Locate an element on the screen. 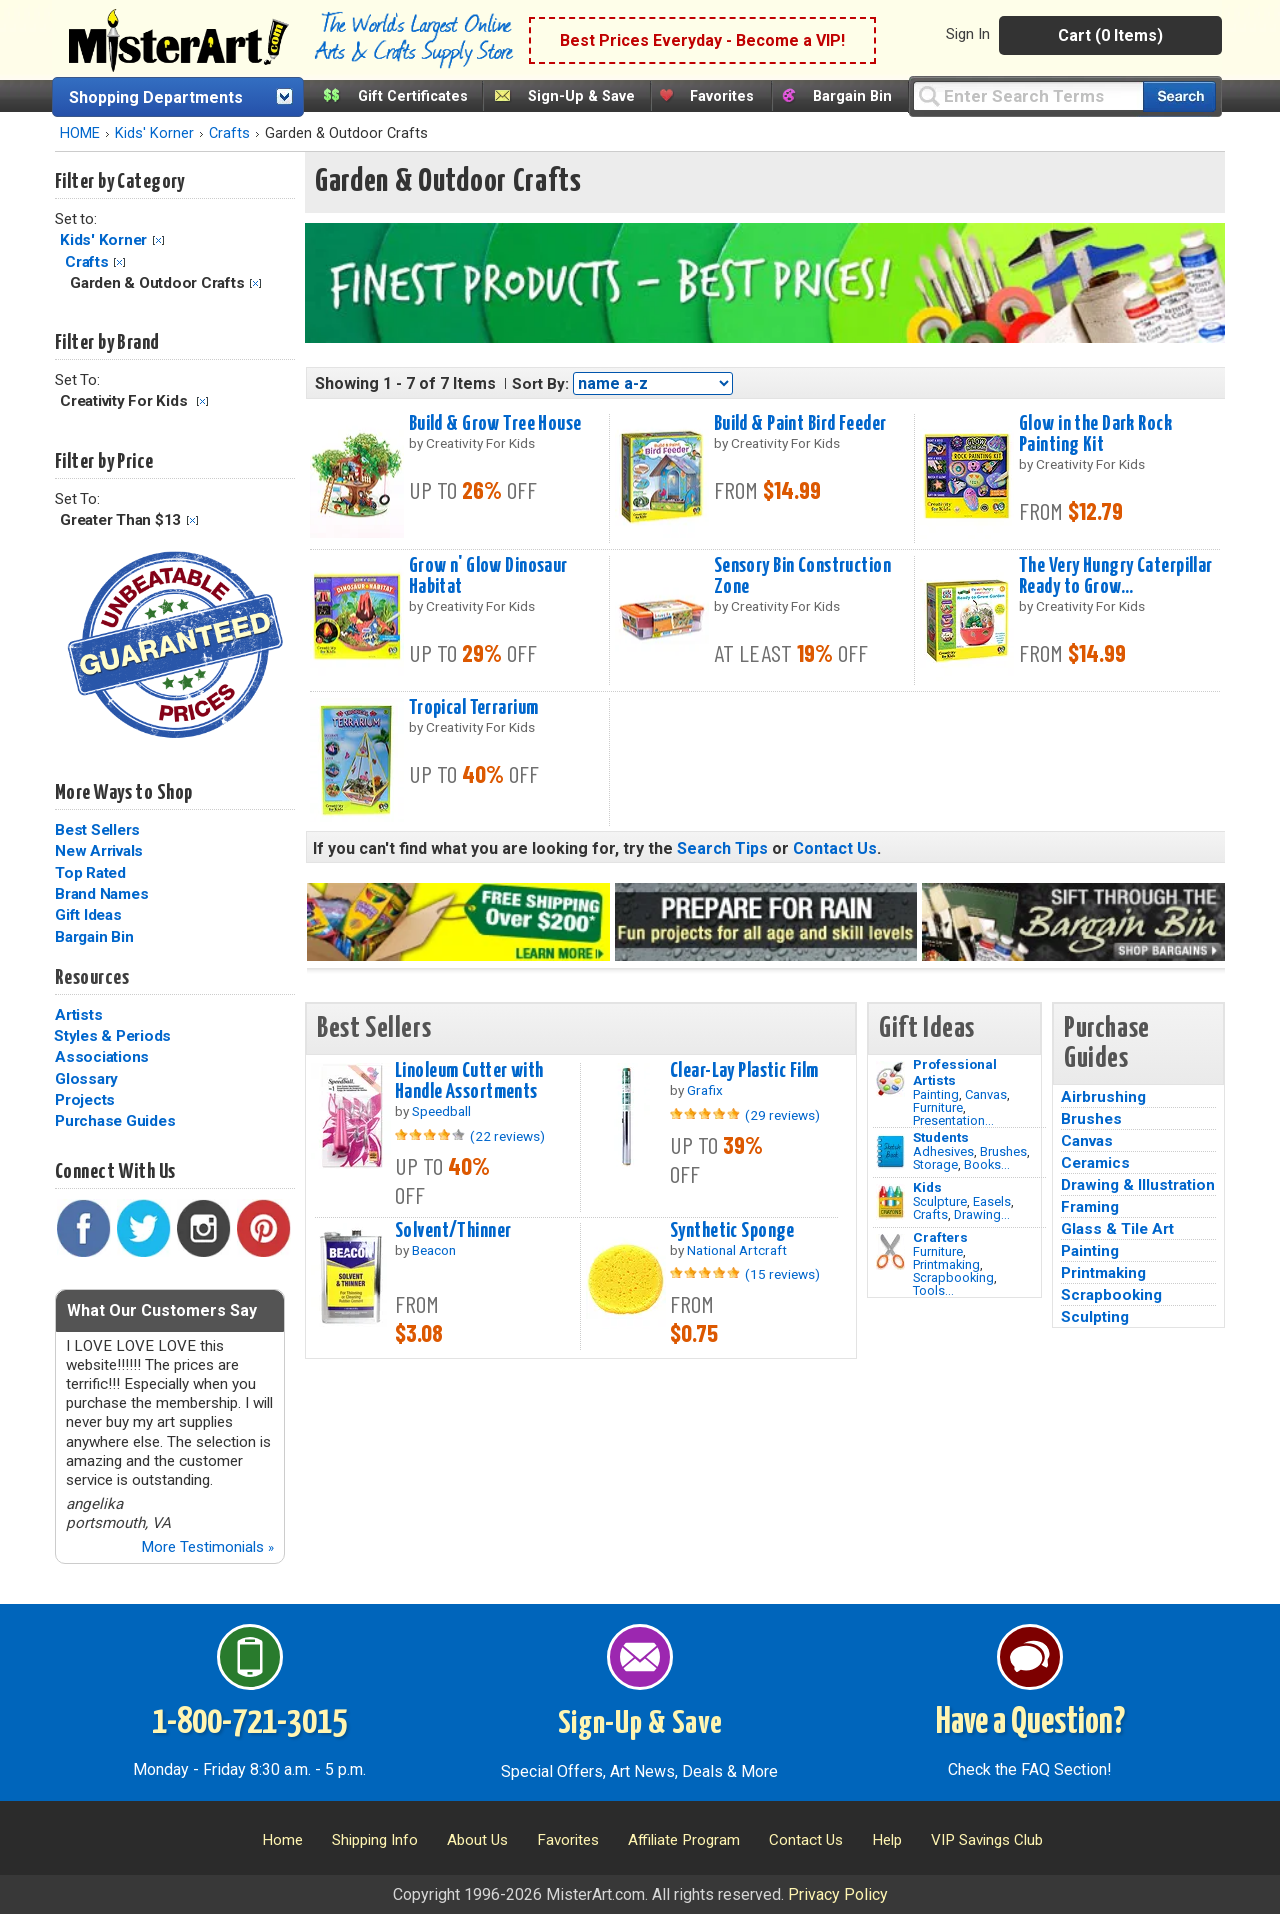  Bargain Bin is located at coordinates (852, 96).